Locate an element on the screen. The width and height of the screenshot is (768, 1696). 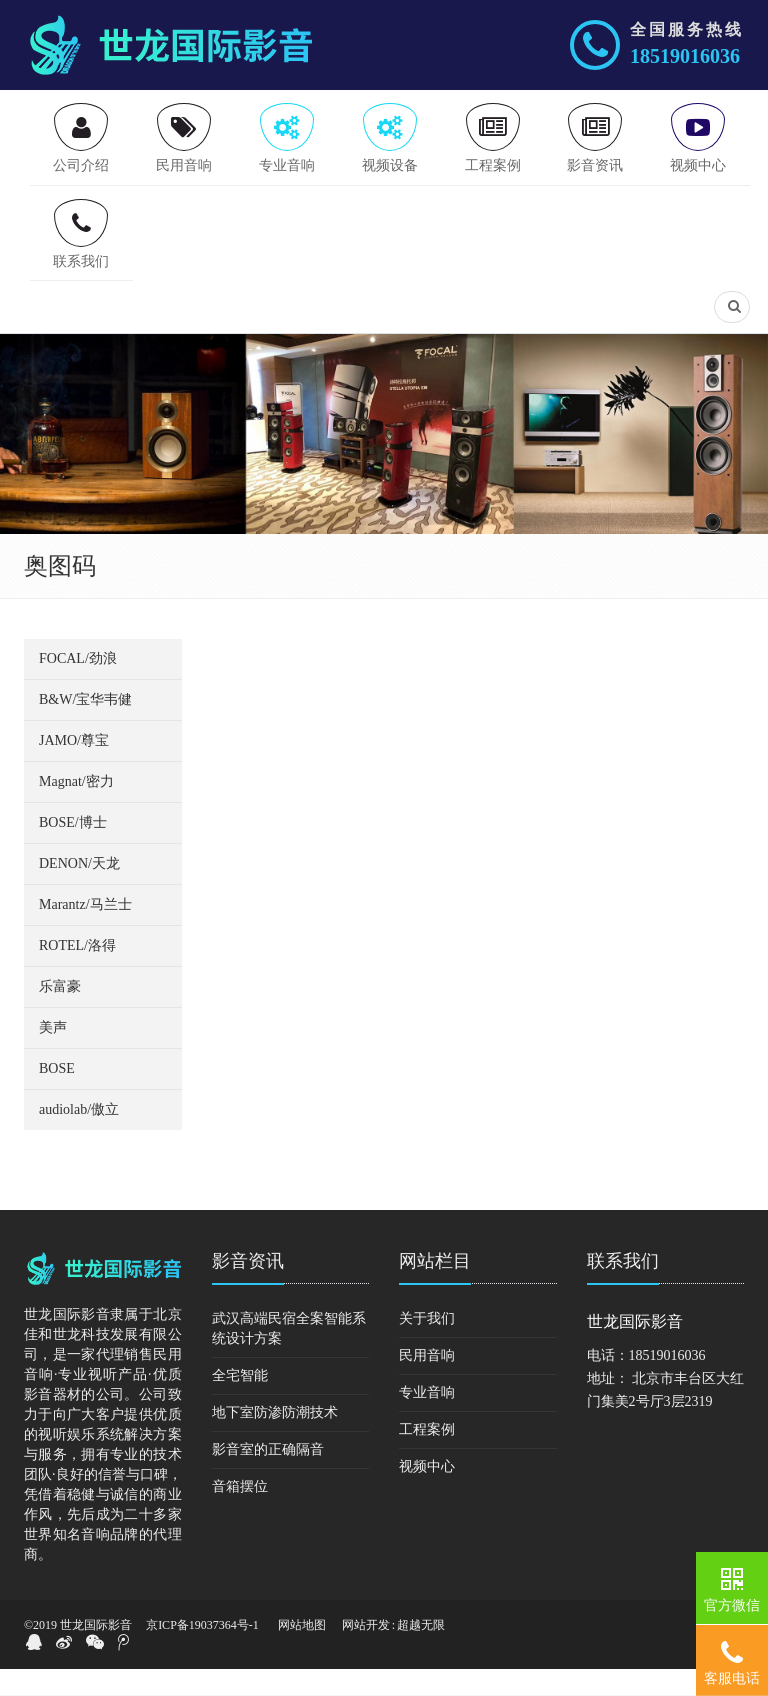
18519016036 is located at coordinates (685, 56).